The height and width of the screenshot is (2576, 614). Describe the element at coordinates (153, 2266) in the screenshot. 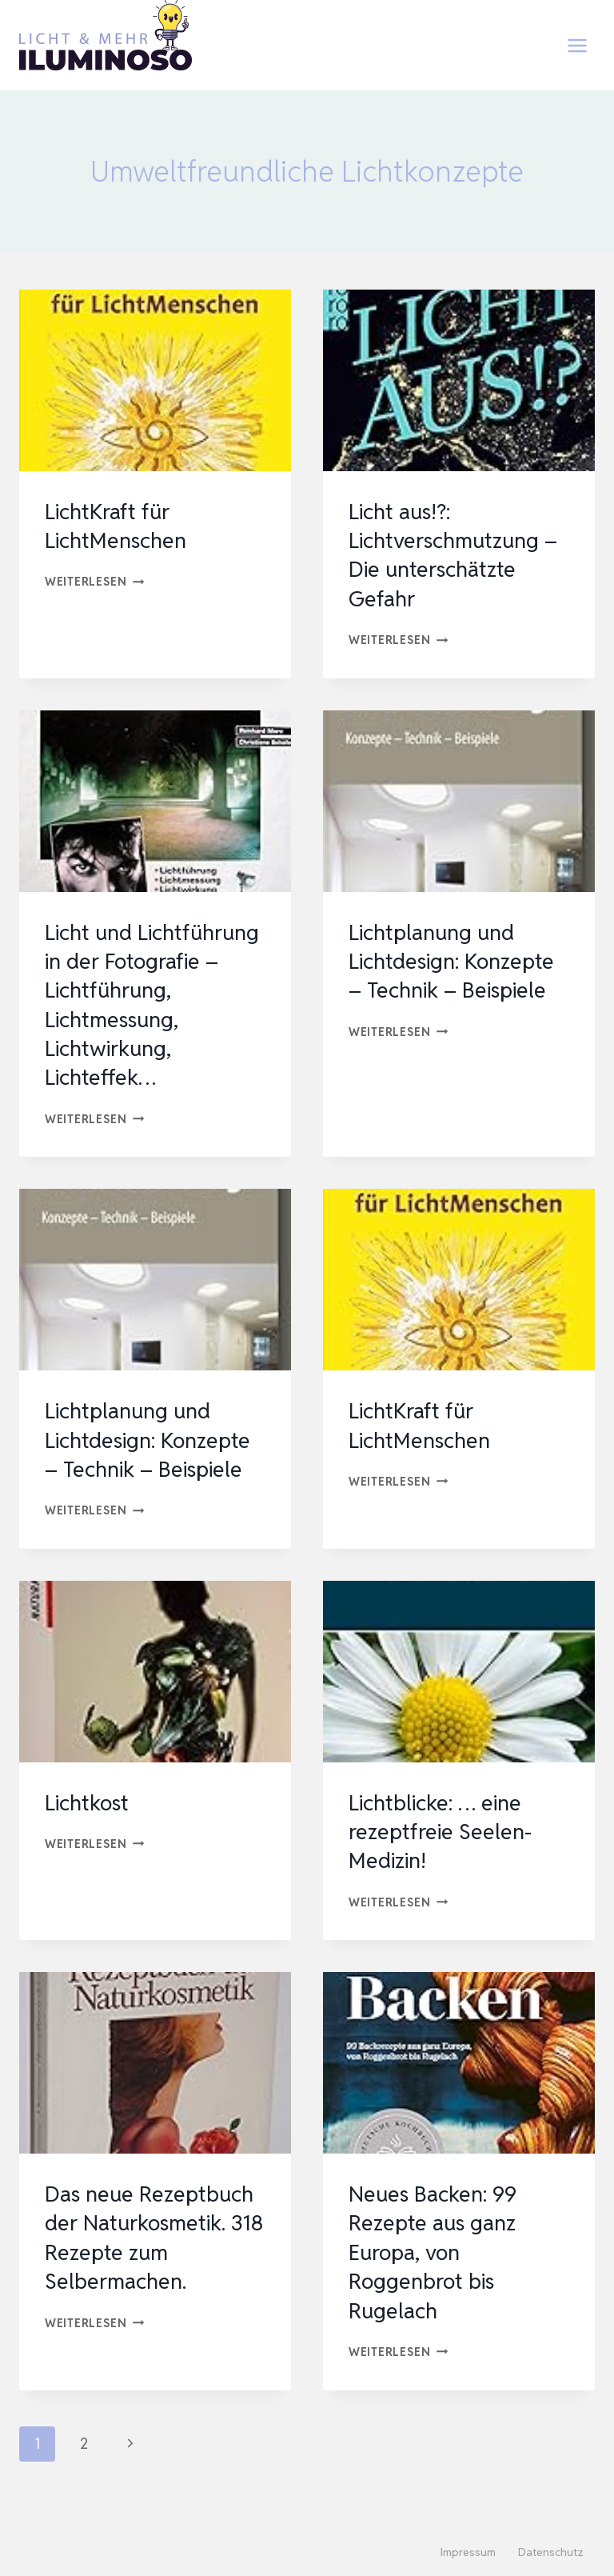

I see `Das neue Rezeptbuch der Naturkosmetik. 318 Rezepte zum Selbermachen.` at that location.